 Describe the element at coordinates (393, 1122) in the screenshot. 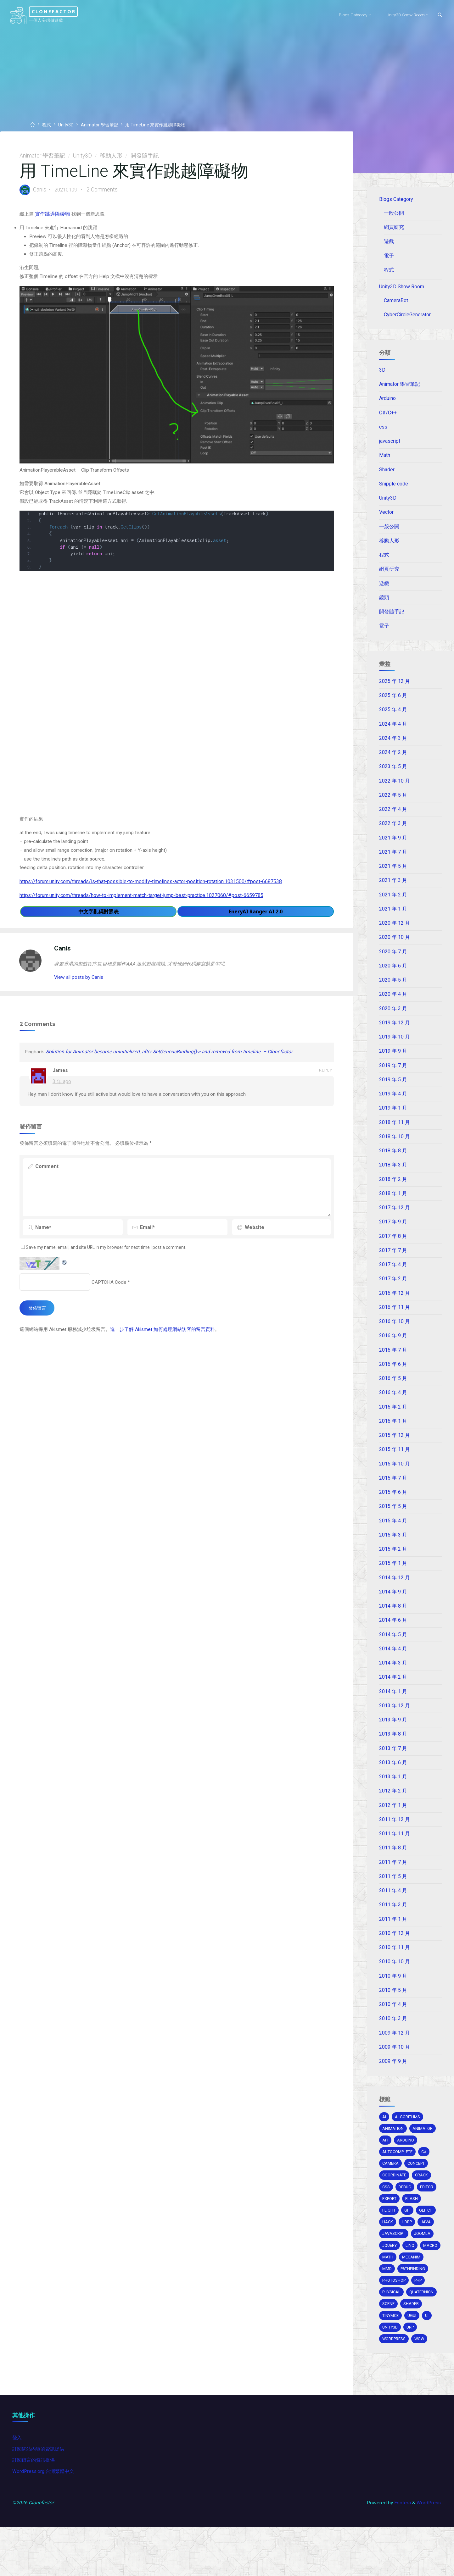

I see `2019 年 1 月` at that location.